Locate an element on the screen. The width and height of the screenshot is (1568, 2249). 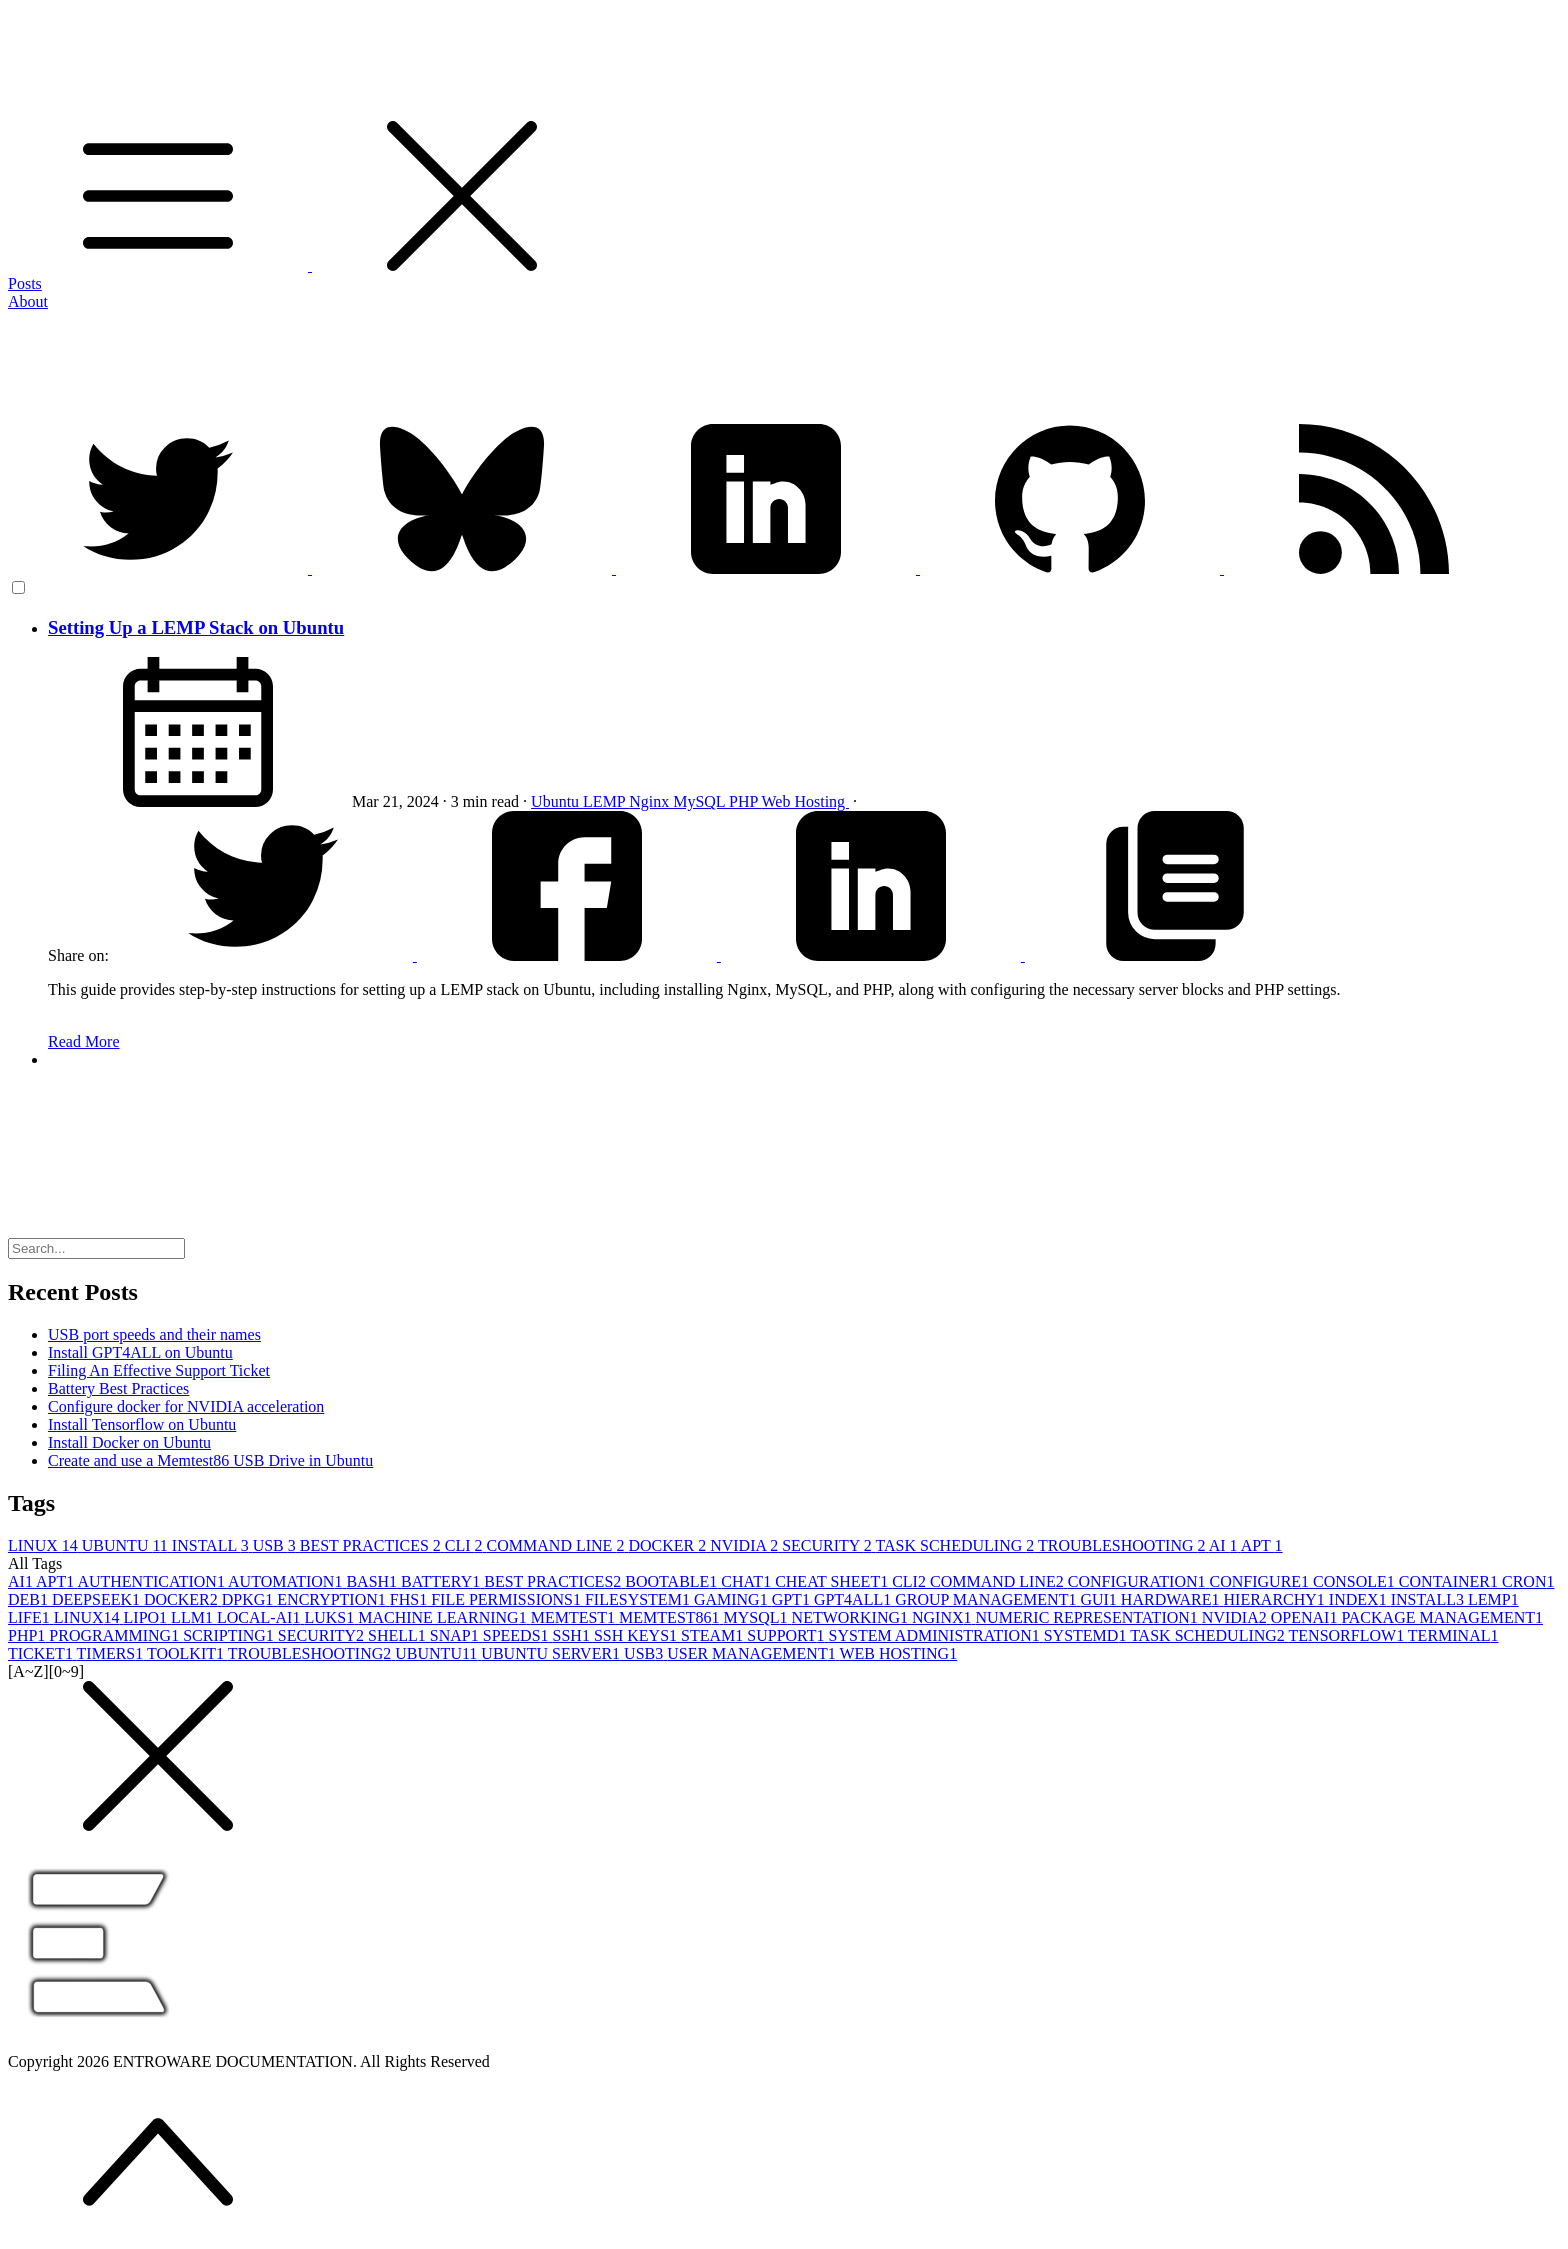
LOCAL-AI is located at coordinates (261, 1617).